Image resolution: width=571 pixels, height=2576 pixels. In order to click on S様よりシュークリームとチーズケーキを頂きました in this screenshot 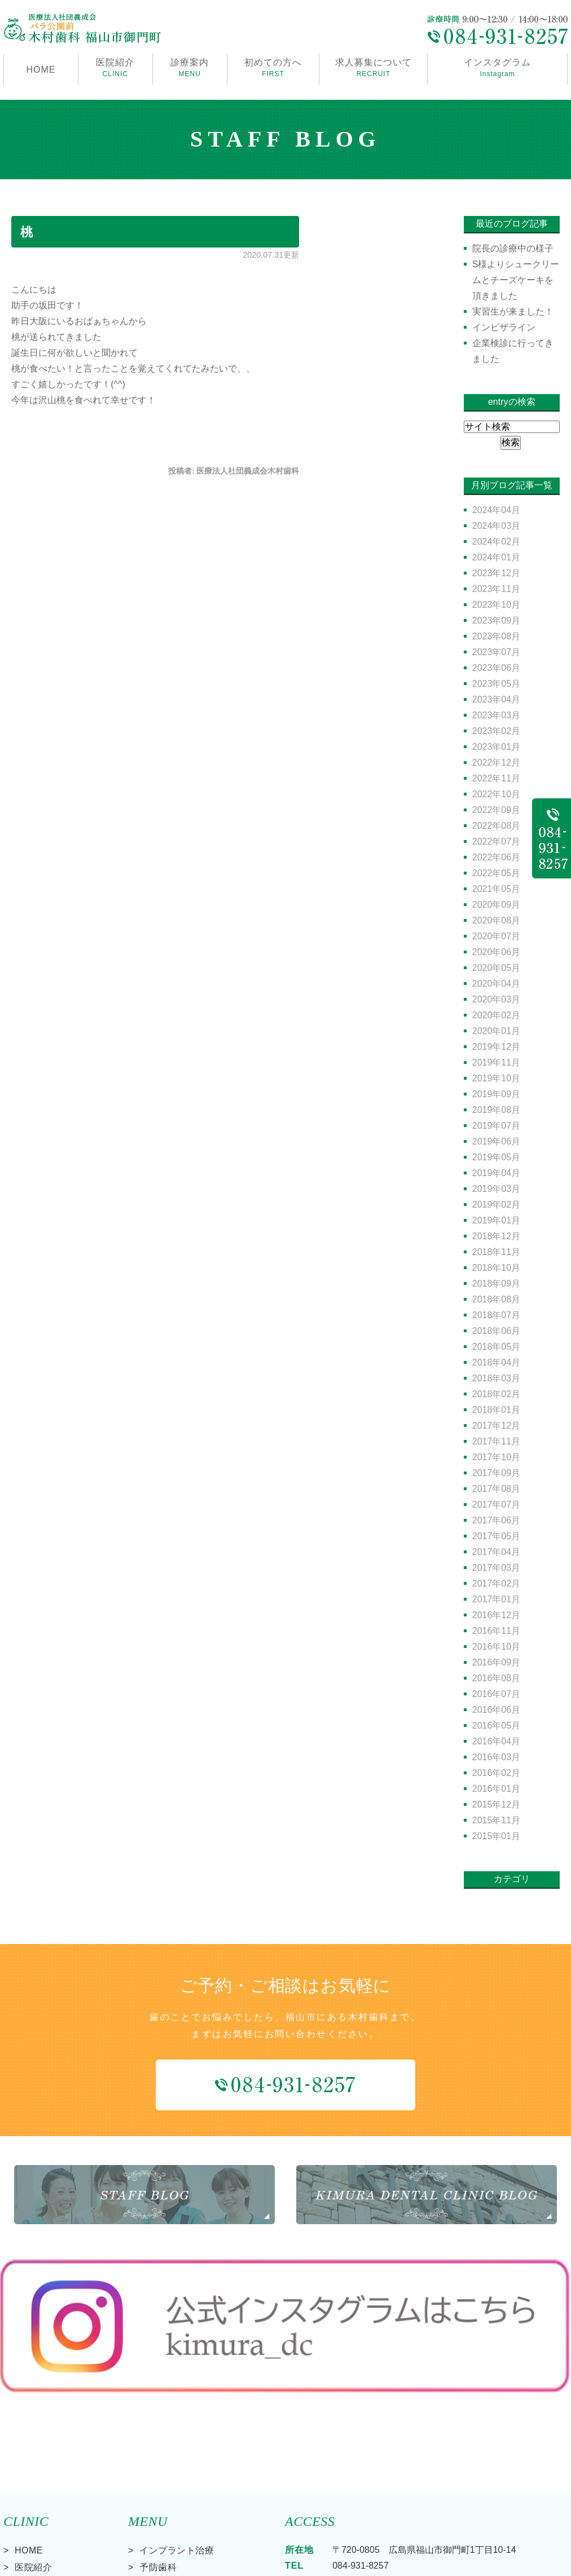, I will do `click(516, 280)`.